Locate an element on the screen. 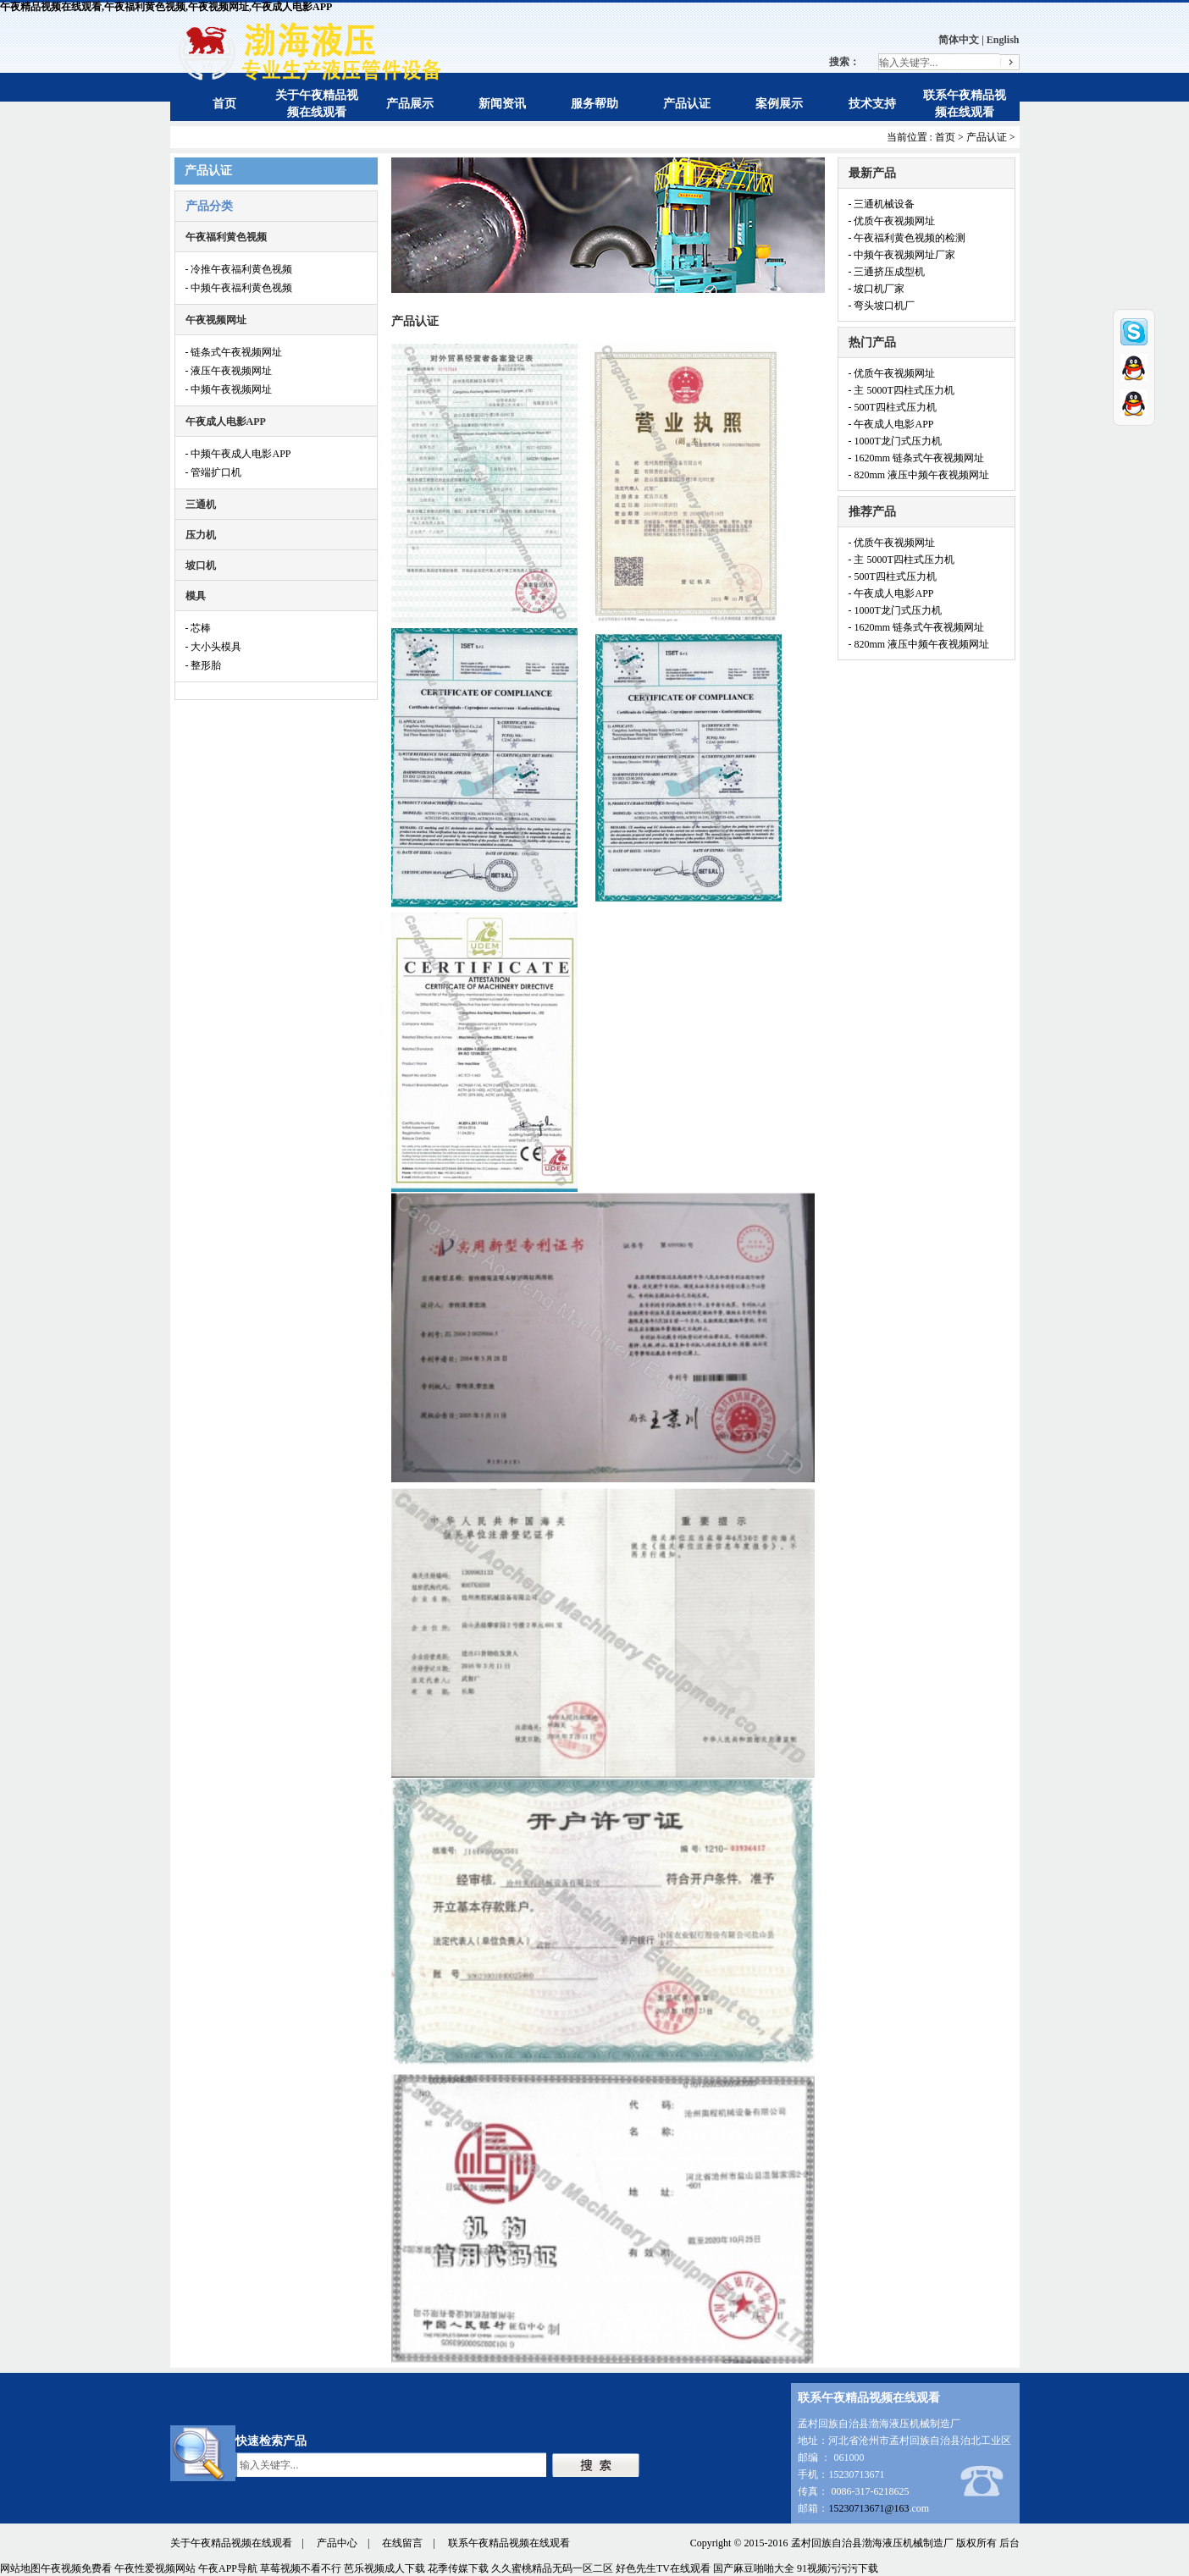  后台 is located at coordinates (1009, 2543).